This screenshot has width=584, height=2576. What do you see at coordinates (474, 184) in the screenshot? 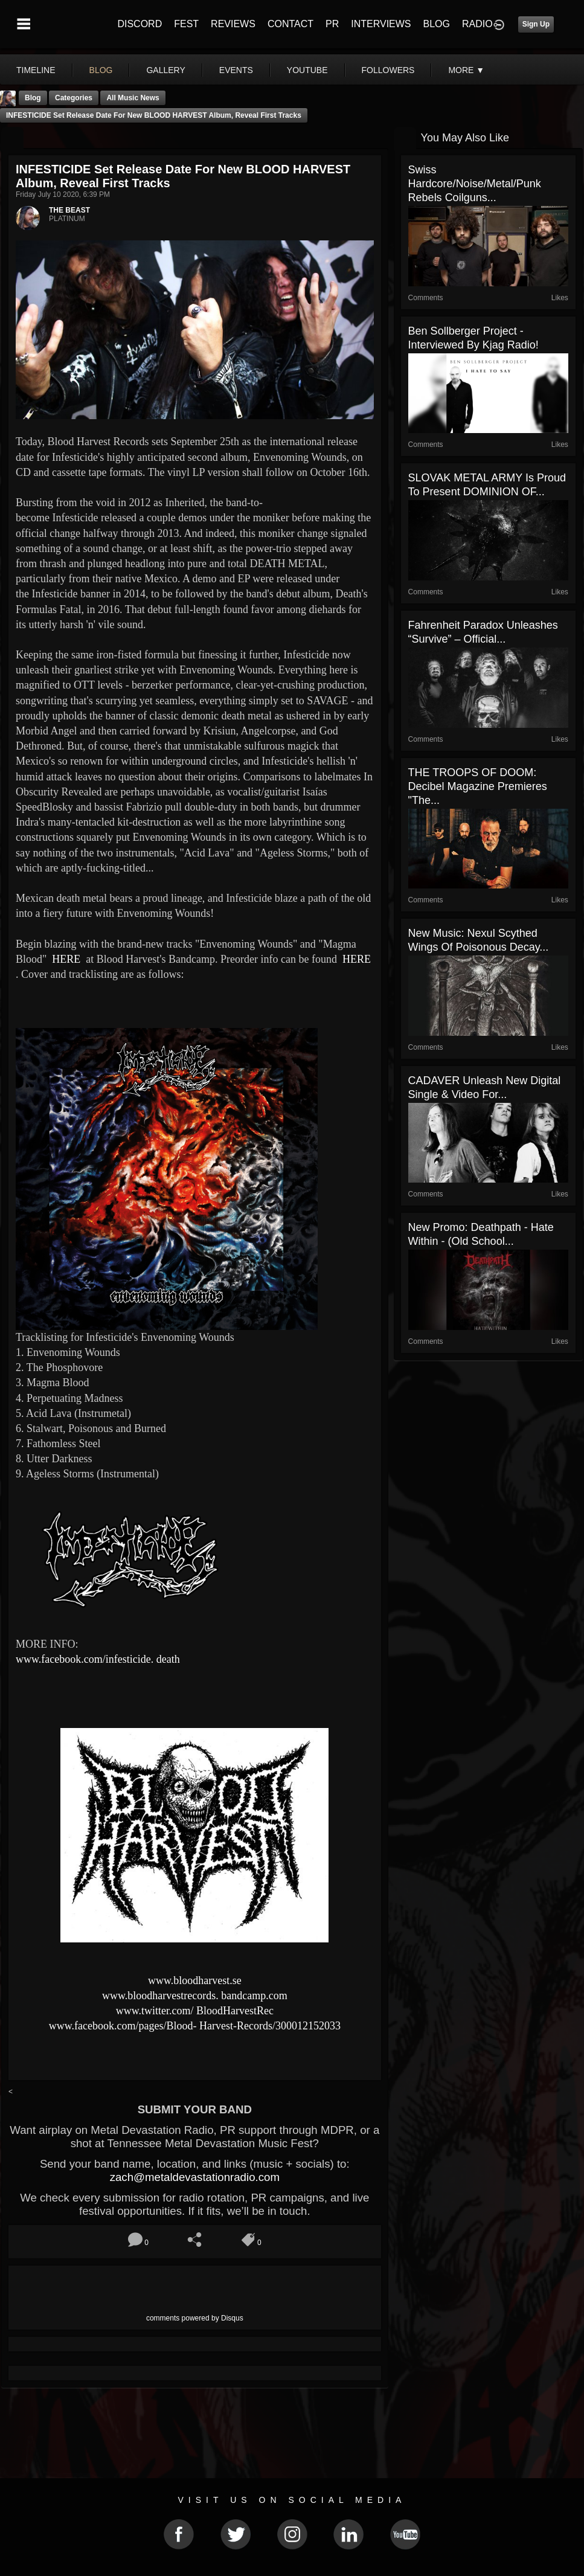
I see `Swiss Hardcore/Noise/Metal/Punk rebels Coilguns...` at bounding box center [474, 184].